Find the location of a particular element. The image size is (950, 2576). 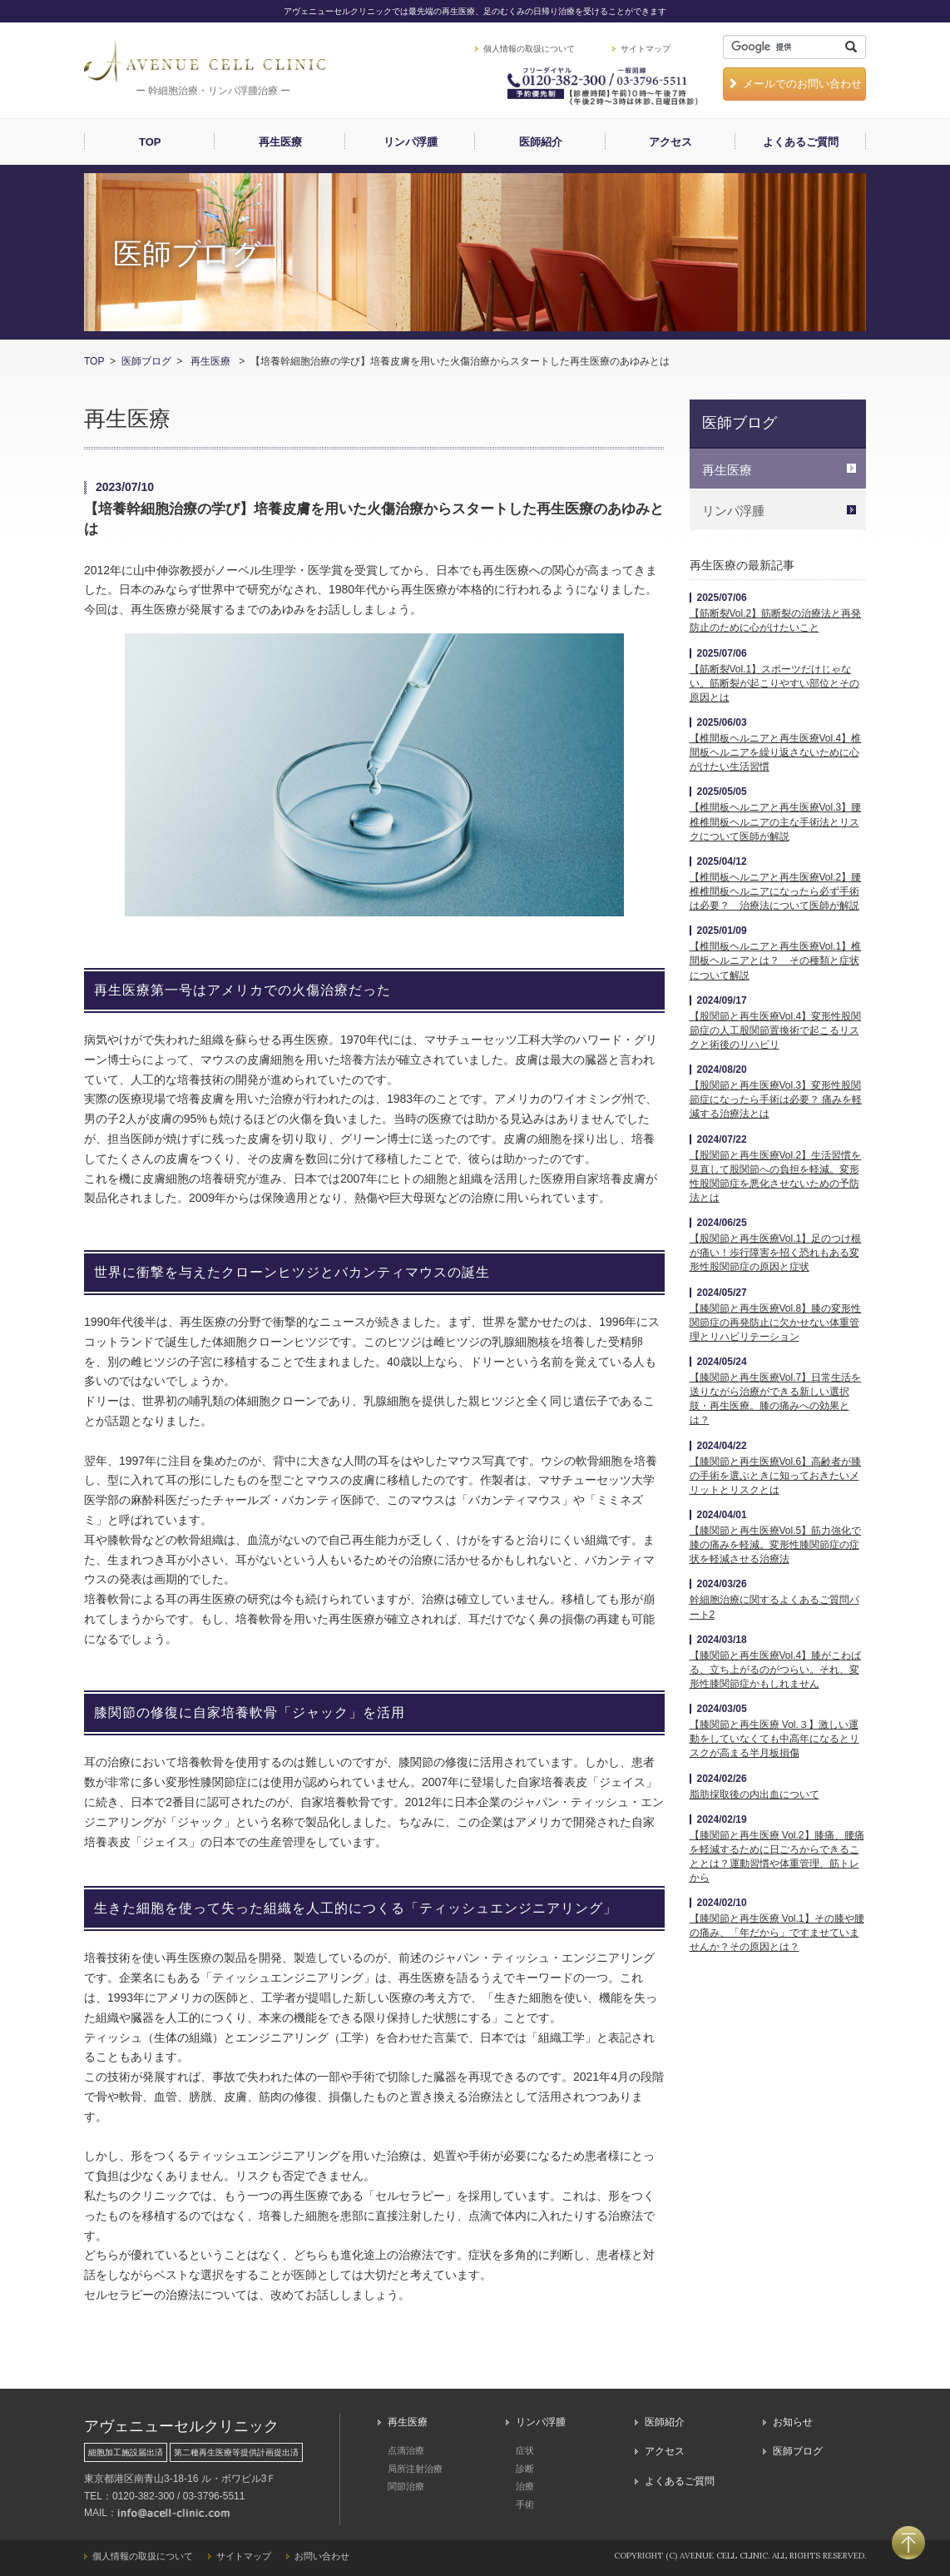

【膝関節と再生医療 Vol.1】その膝や腰の痛み、「年だから」ですませていませんか？その原因とは？ is located at coordinates (777, 1933).